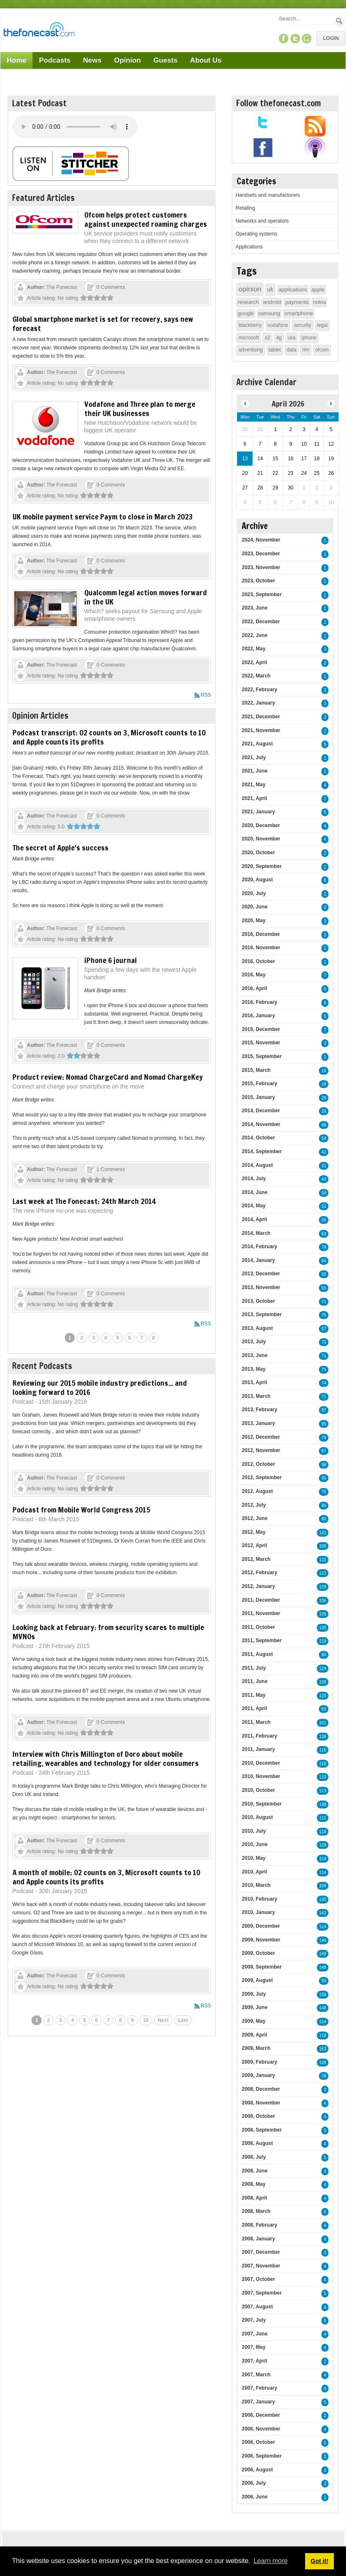 This screenshot has width=346, height=2576. I want to click on 74, so click(323, 1383).